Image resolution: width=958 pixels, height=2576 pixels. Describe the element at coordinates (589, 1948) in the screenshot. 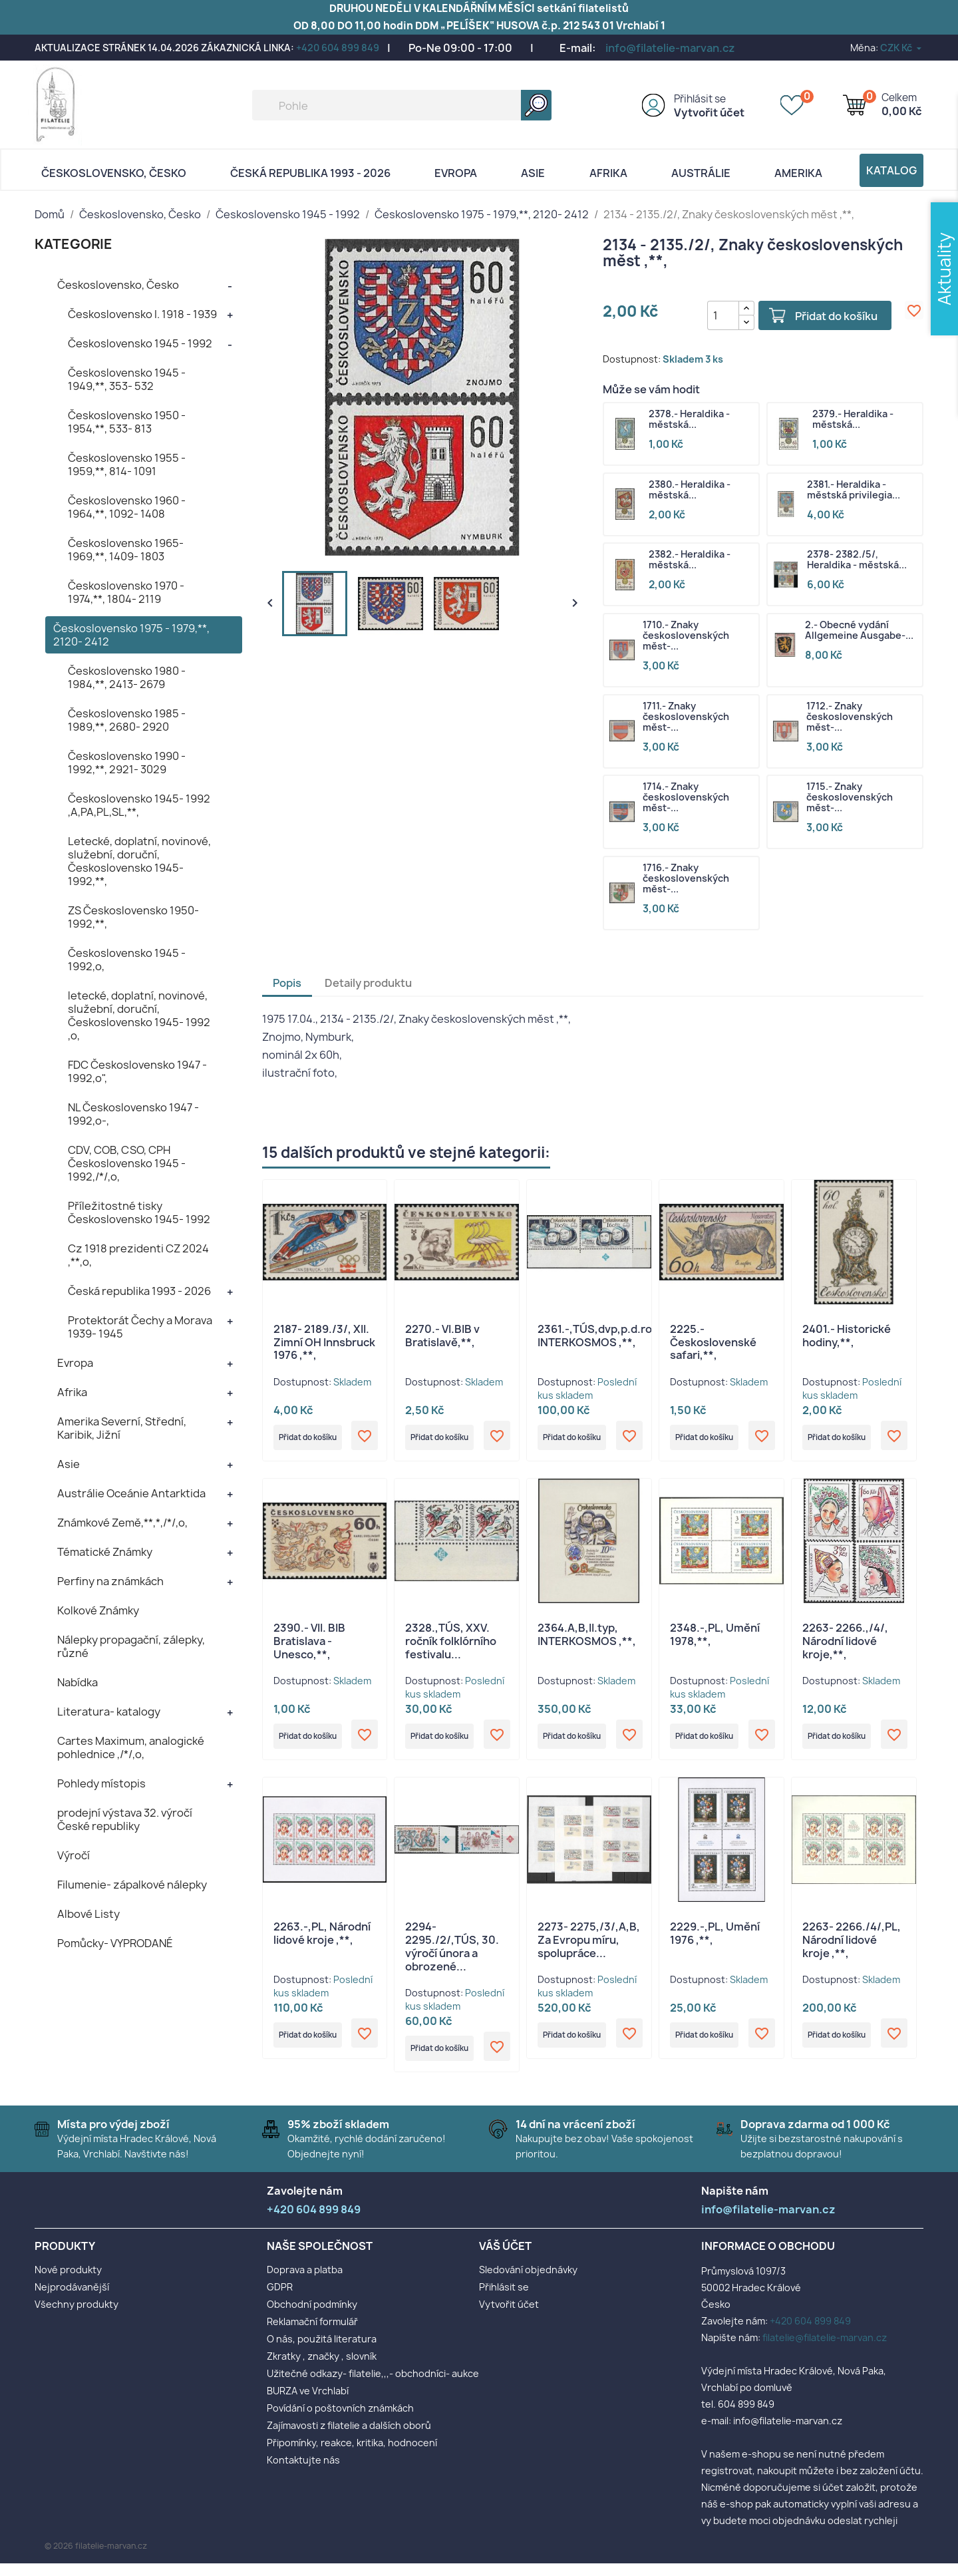

I see `2273- 2275,/3/,A,B, Za Evropu míru, spolupráce...` at that location.